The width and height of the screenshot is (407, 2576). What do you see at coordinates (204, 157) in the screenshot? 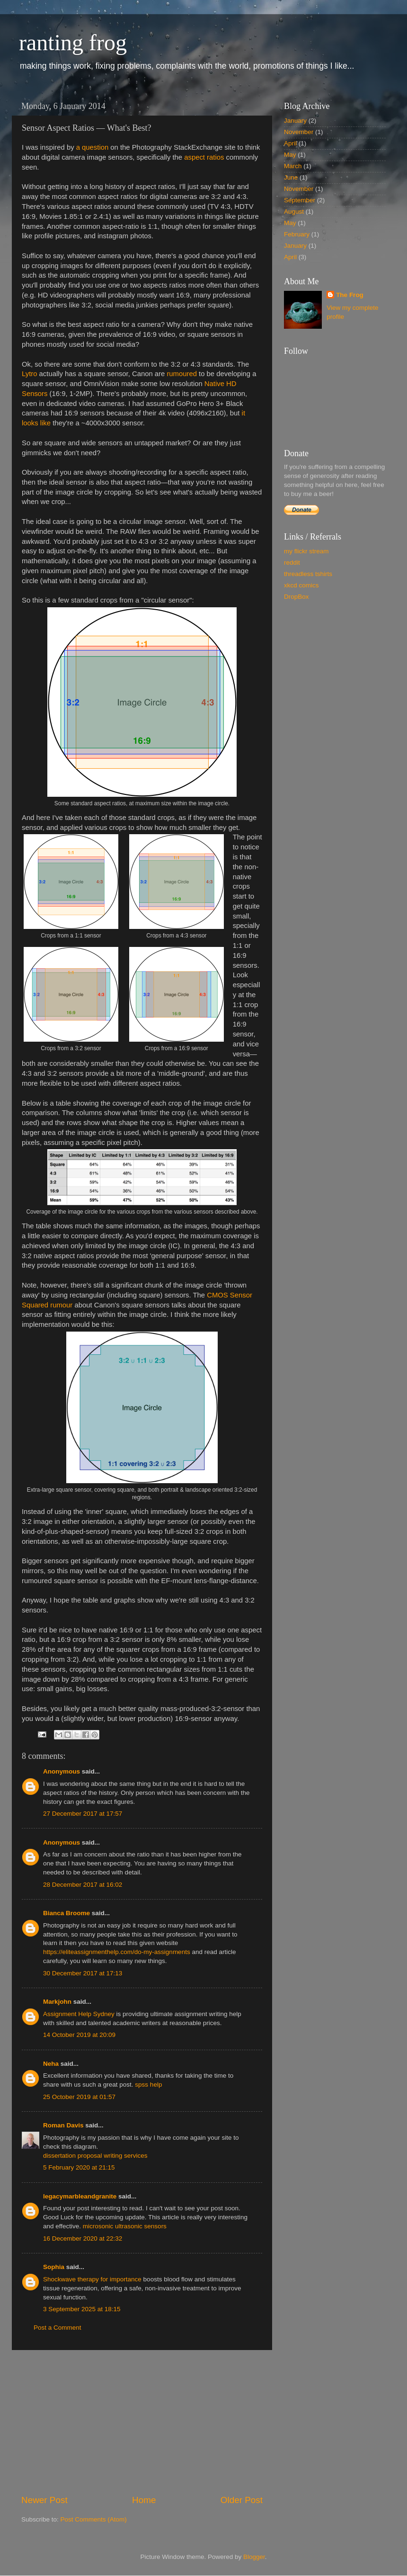
I see `aspect ratios` at bounding box center [204, 157].